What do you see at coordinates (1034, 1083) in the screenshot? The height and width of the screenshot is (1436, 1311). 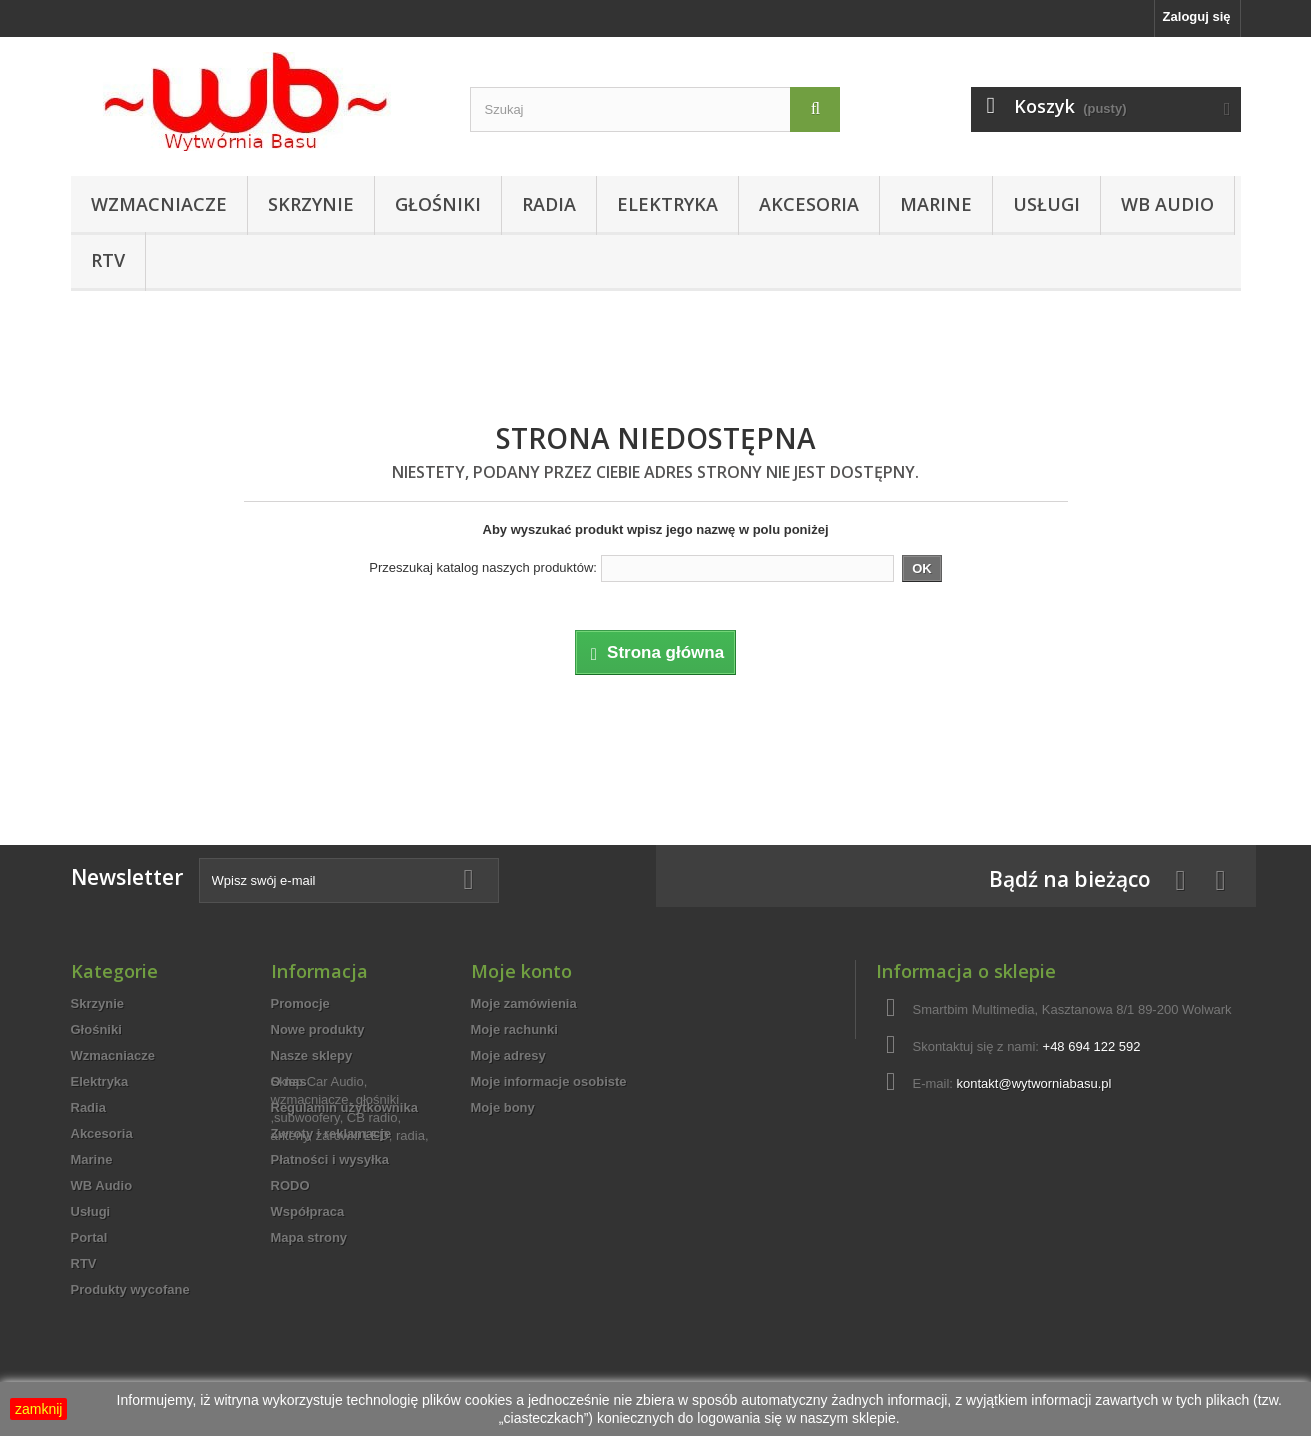 I see `kontakt@wytworniabasu.pl` at bounding box center [1034, 1083].